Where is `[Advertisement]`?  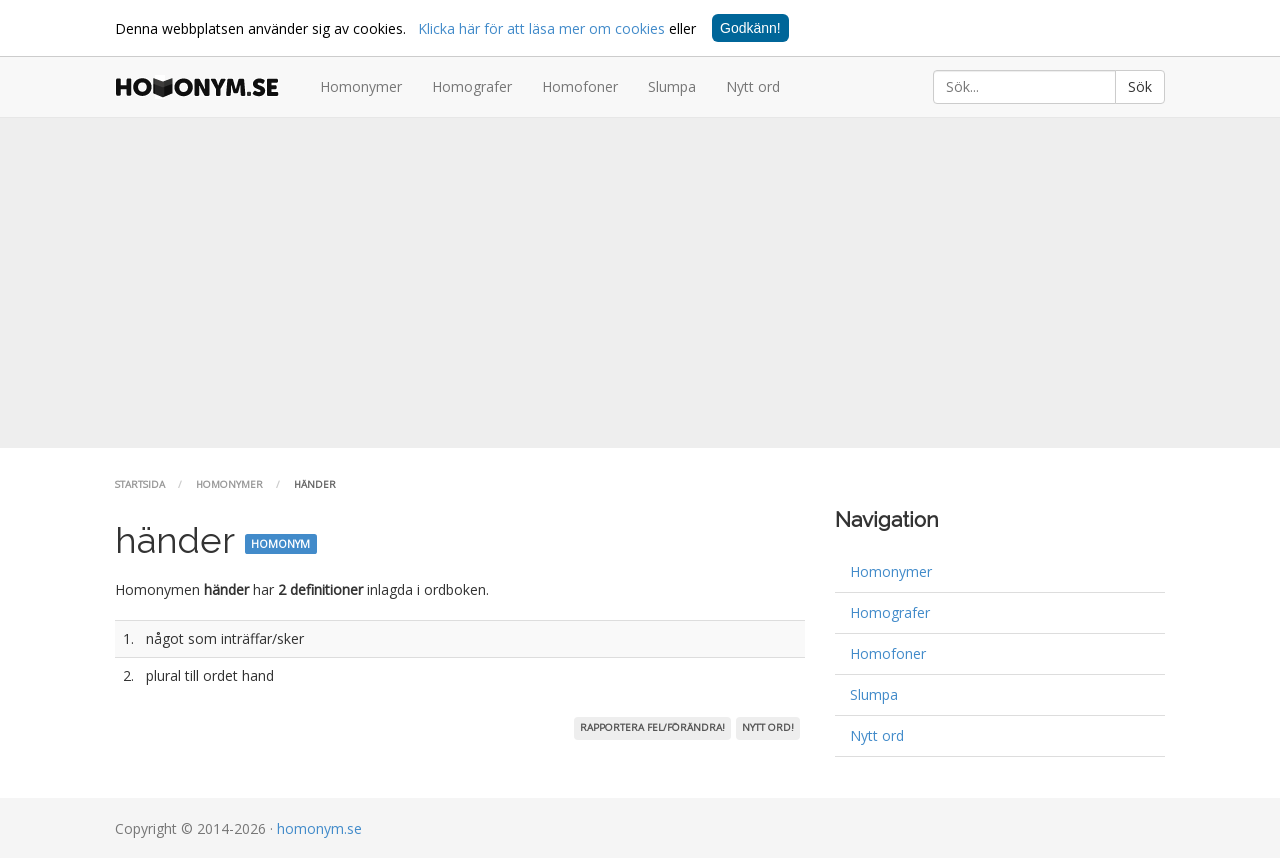
[Advertisement] is located at coordinates (640, 283).